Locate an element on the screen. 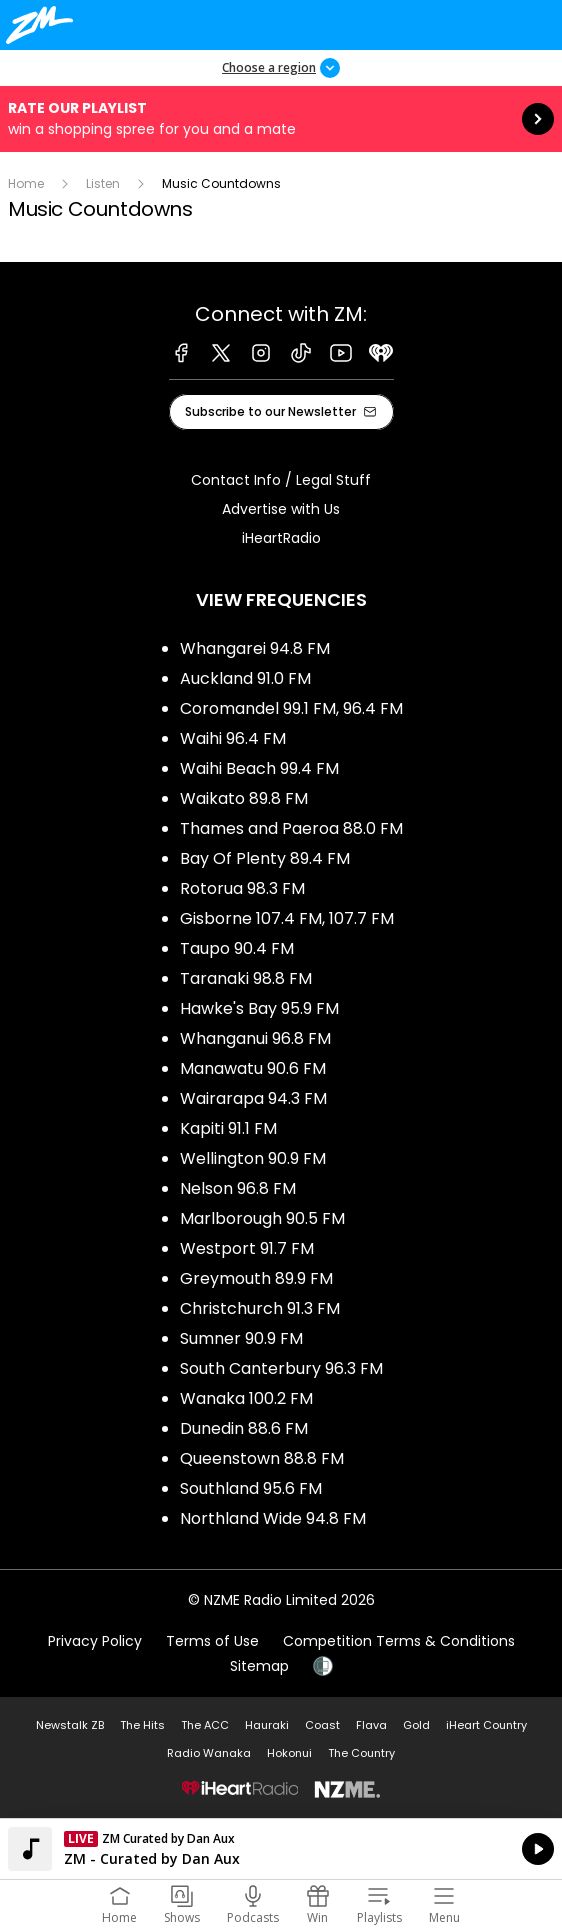  Whangarei 94.8 FM is located at coordinates (255, 648).